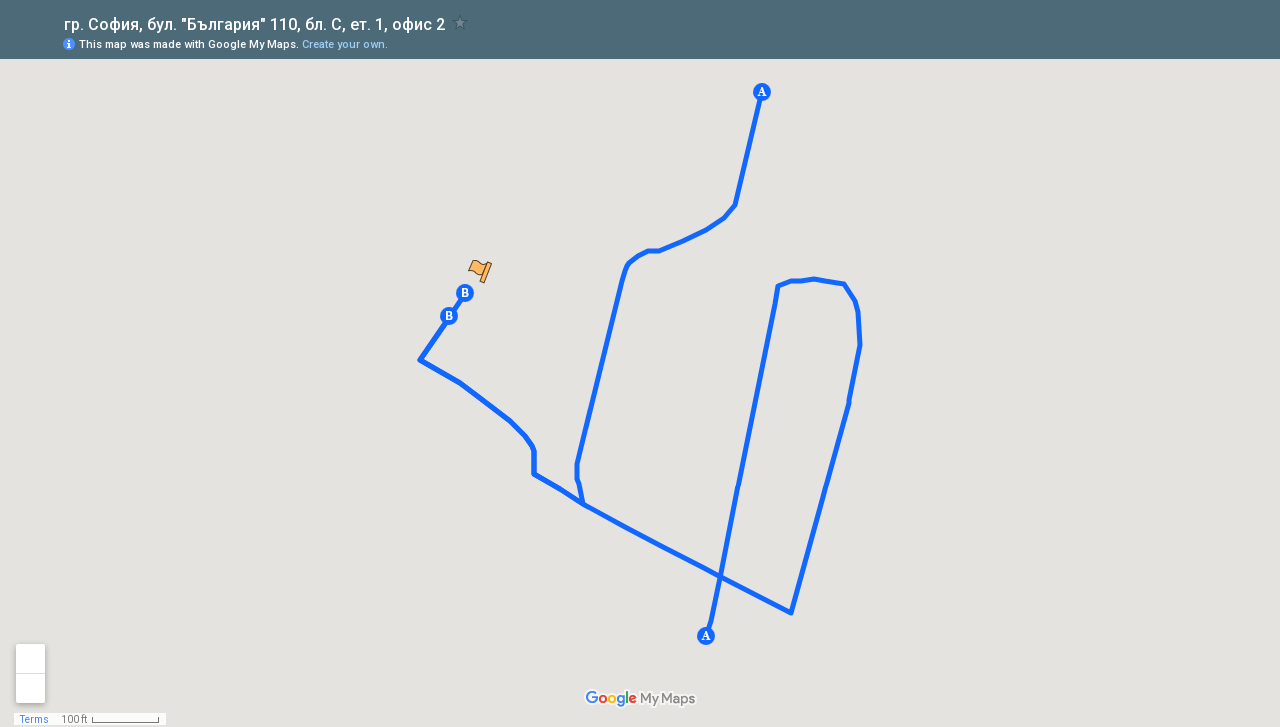  I want to click on Create your own., so click(345, 44).